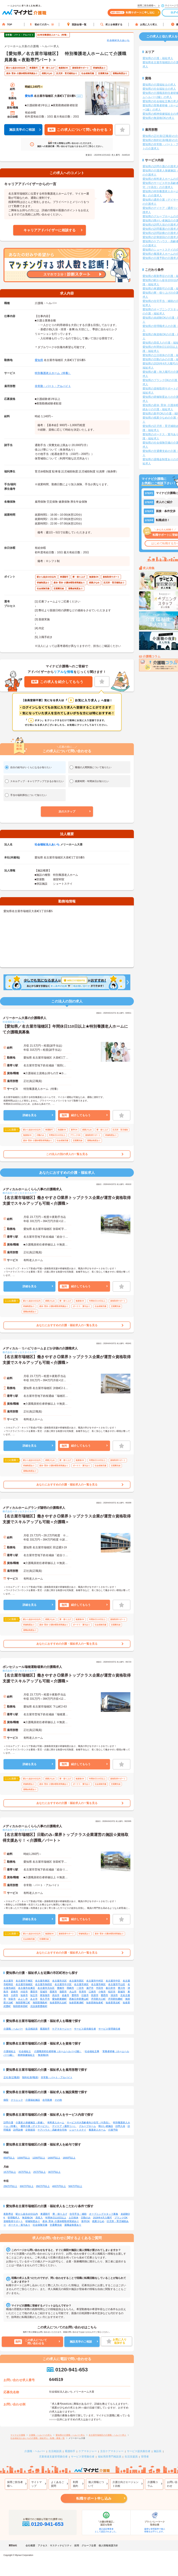 This screenshot has width=178, height=2576. What do you see at coordinates (42, 2545) in the screenshot?
I see `アクセス` at bounding box center [42, 2545].